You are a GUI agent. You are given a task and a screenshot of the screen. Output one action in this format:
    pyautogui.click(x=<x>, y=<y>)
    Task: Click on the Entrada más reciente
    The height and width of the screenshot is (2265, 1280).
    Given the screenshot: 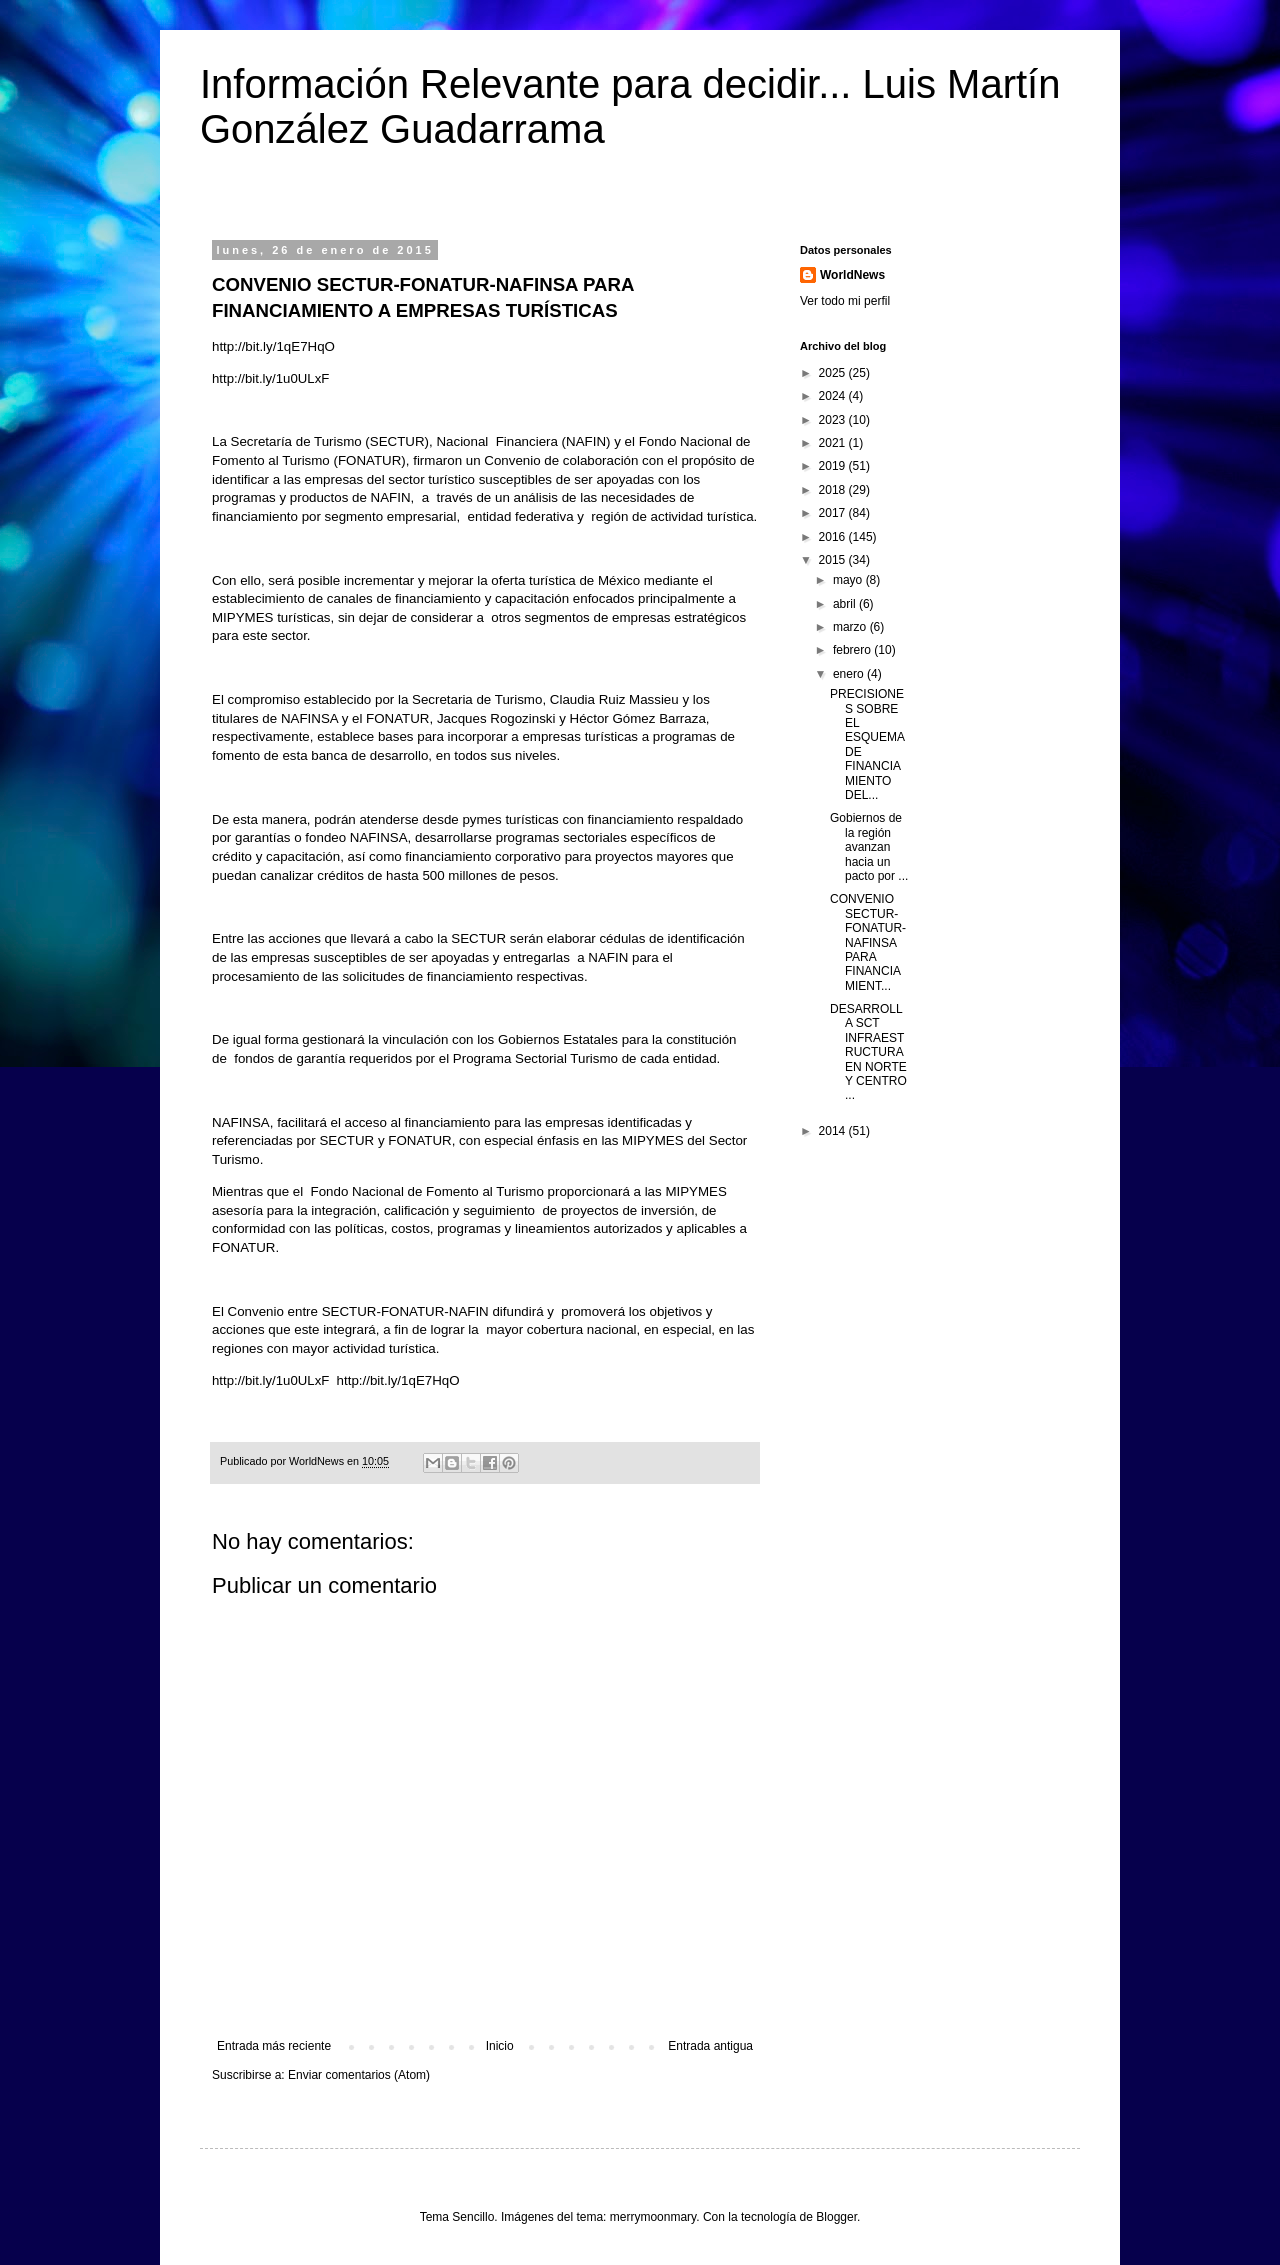 What is the action you would take?
    pyautogui.click(x=274, y=2046)
    